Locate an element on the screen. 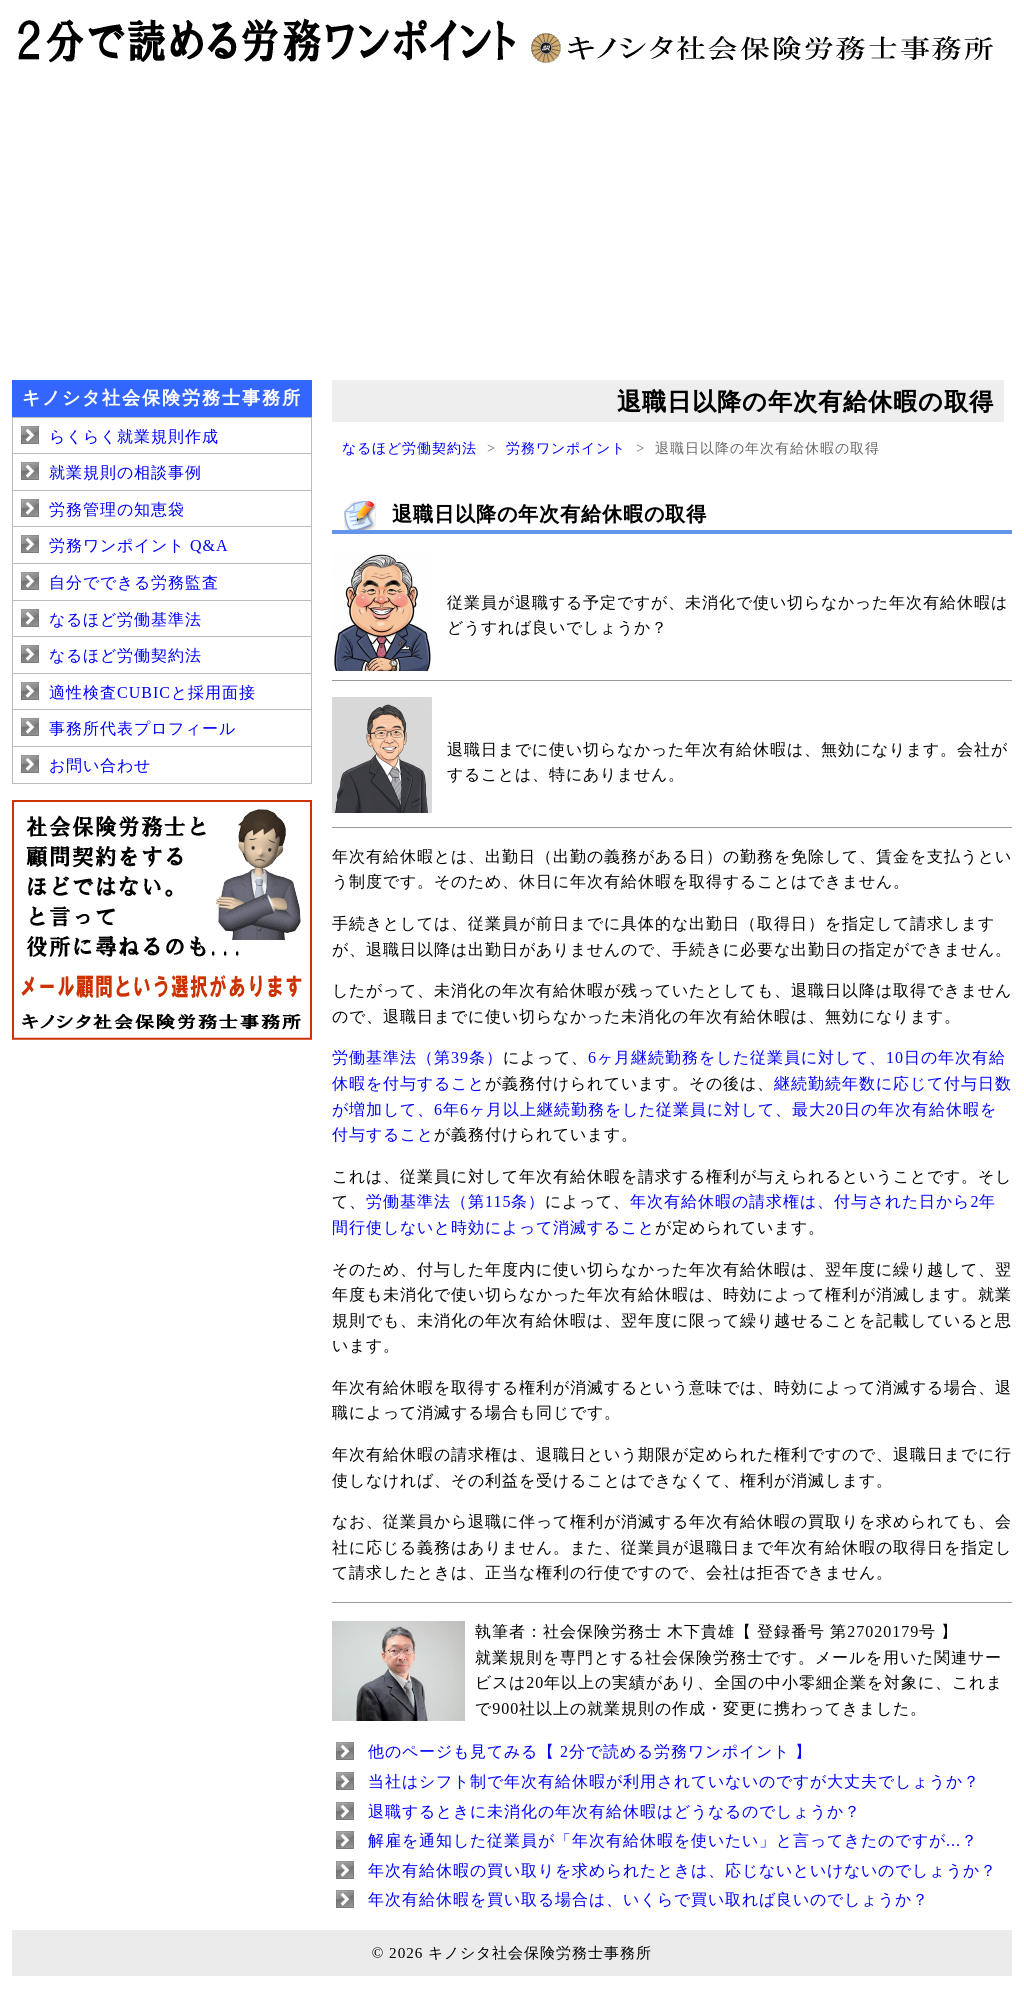 The image size is (1024, 2006). 事務所代表プロフィール is located at coordinates (142, 728).